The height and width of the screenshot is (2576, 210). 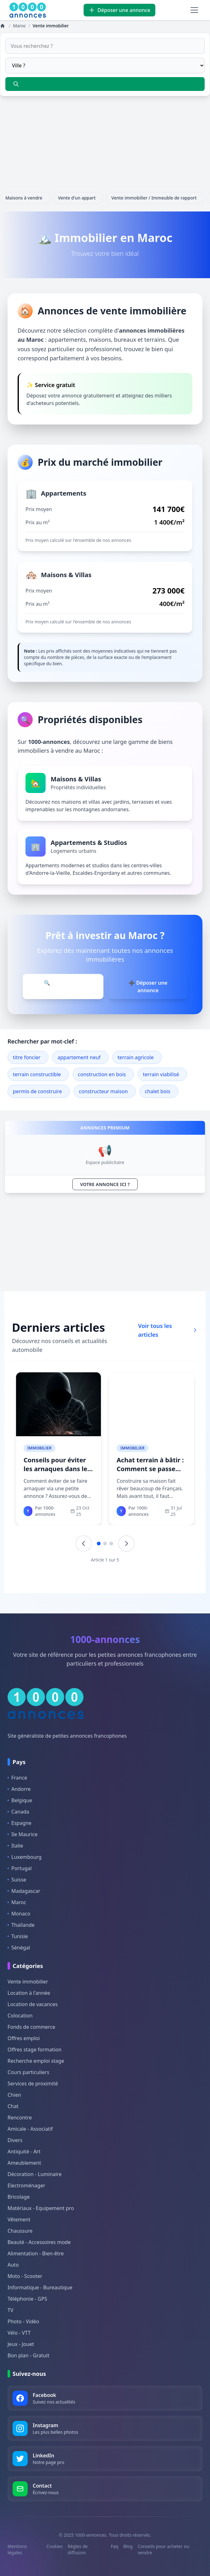 What do you see at coordinates (29, 1992) in the screenshot?
I see `Location à l'année` at bounding box center [29, 1992].